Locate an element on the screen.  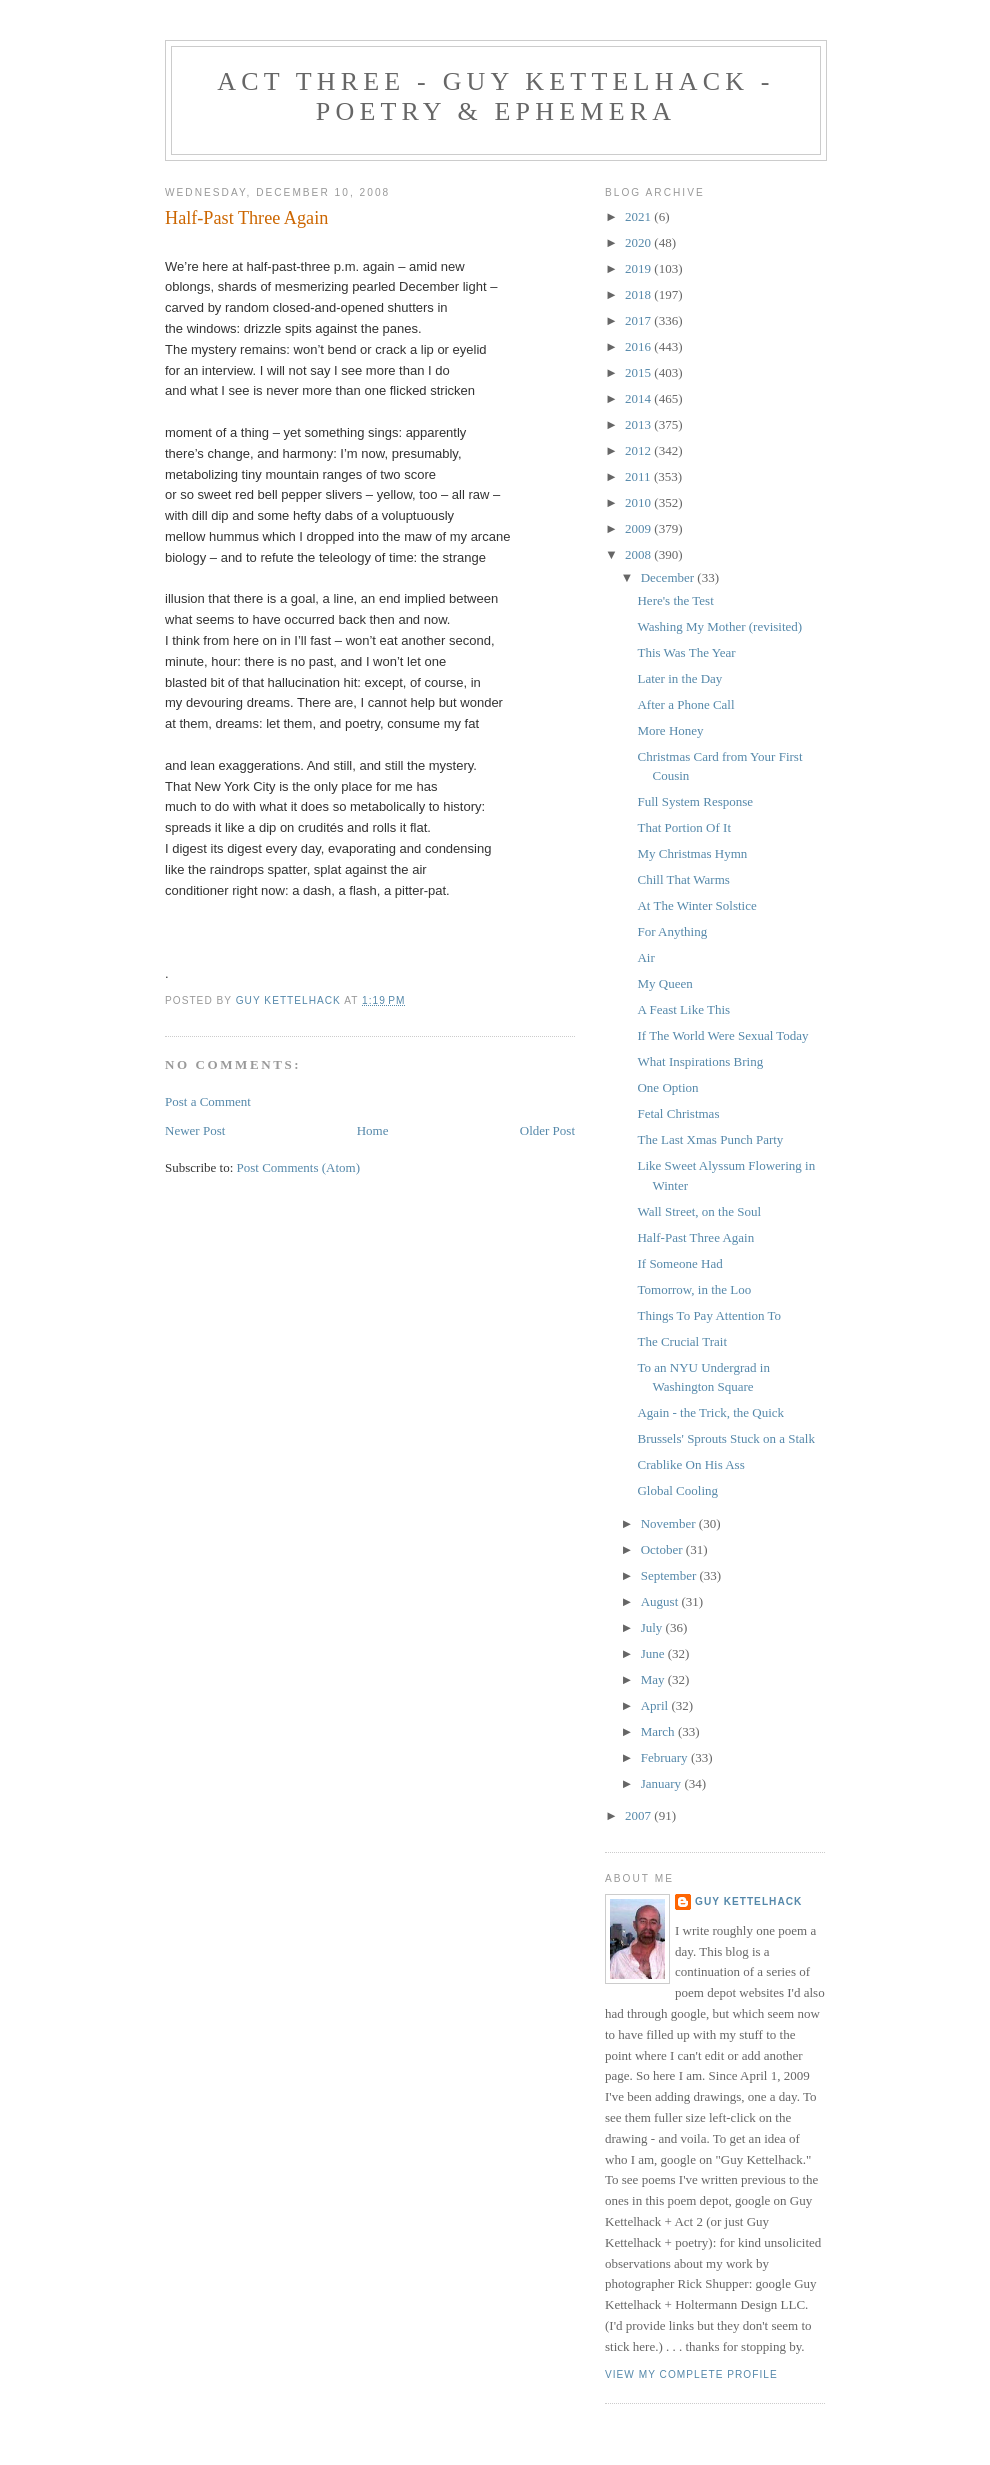
View my complete profile is located at coordinates (691, 2374).